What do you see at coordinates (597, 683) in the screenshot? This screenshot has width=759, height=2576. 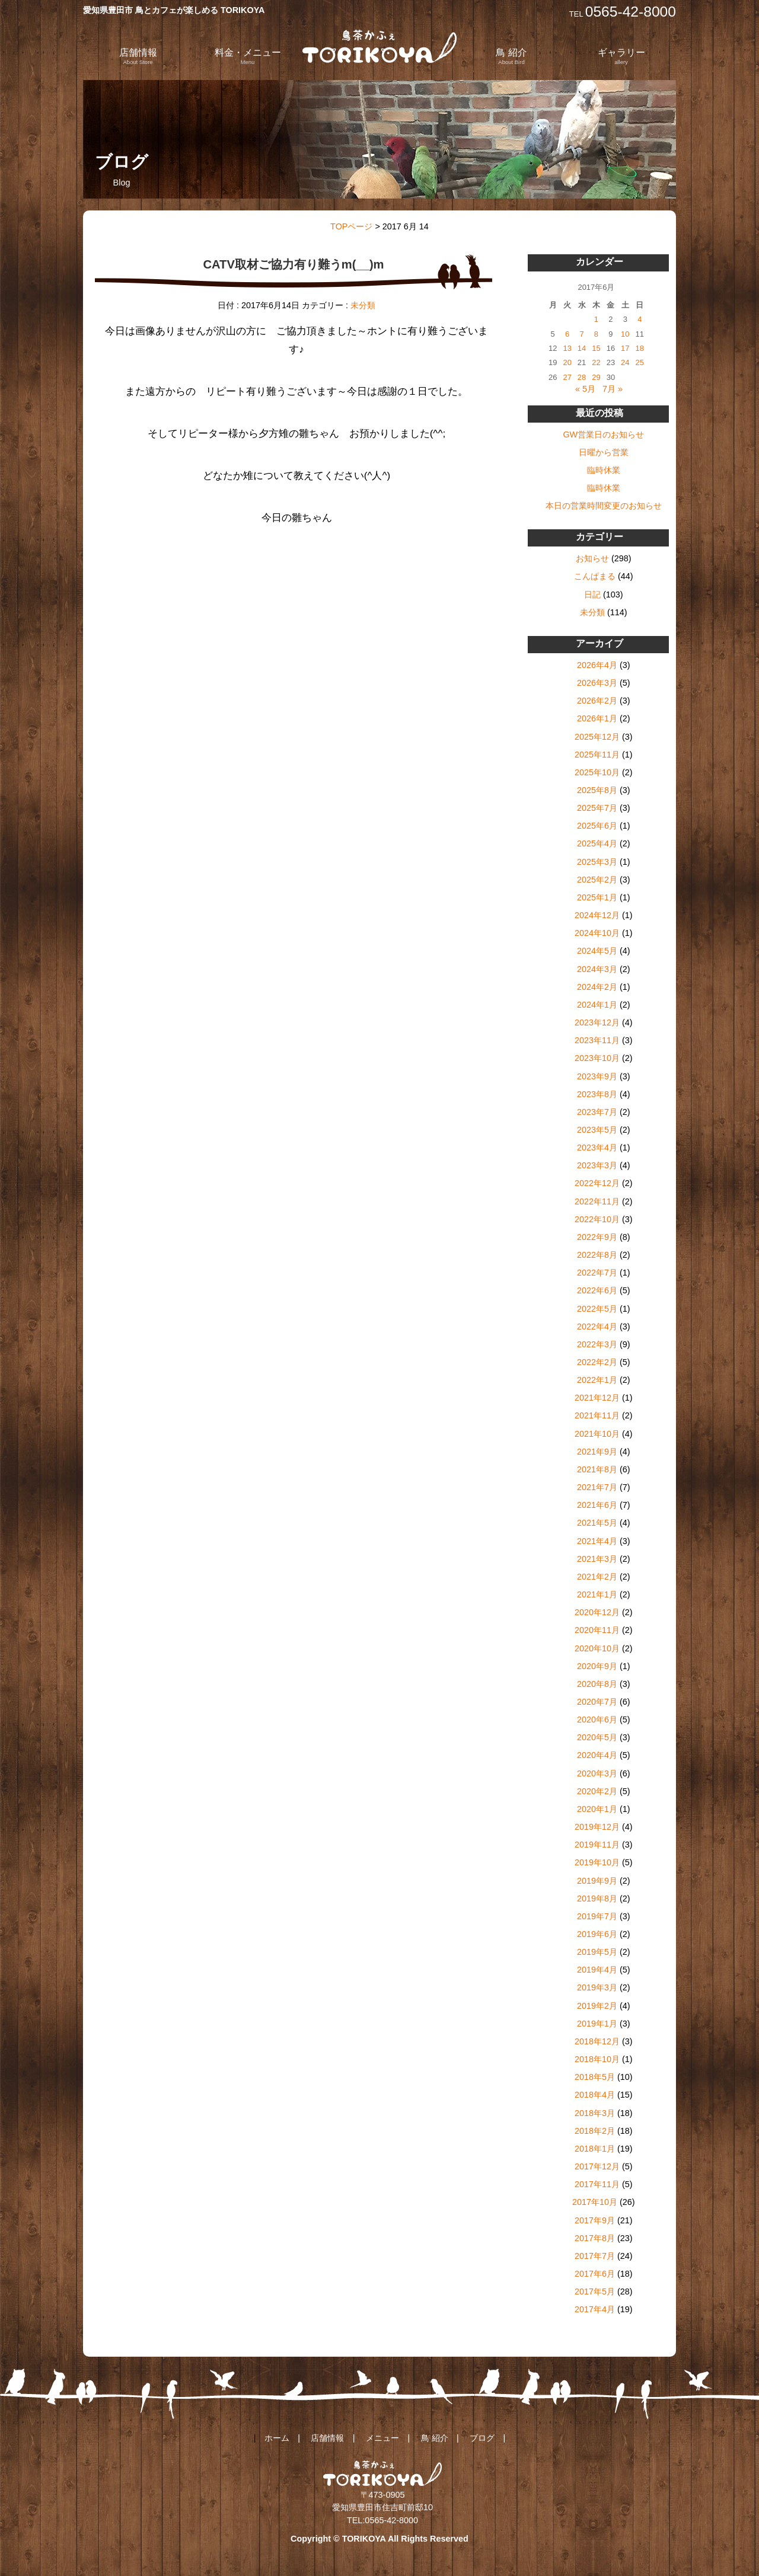 I see `2026年3月` at bounding box center [597, 683].